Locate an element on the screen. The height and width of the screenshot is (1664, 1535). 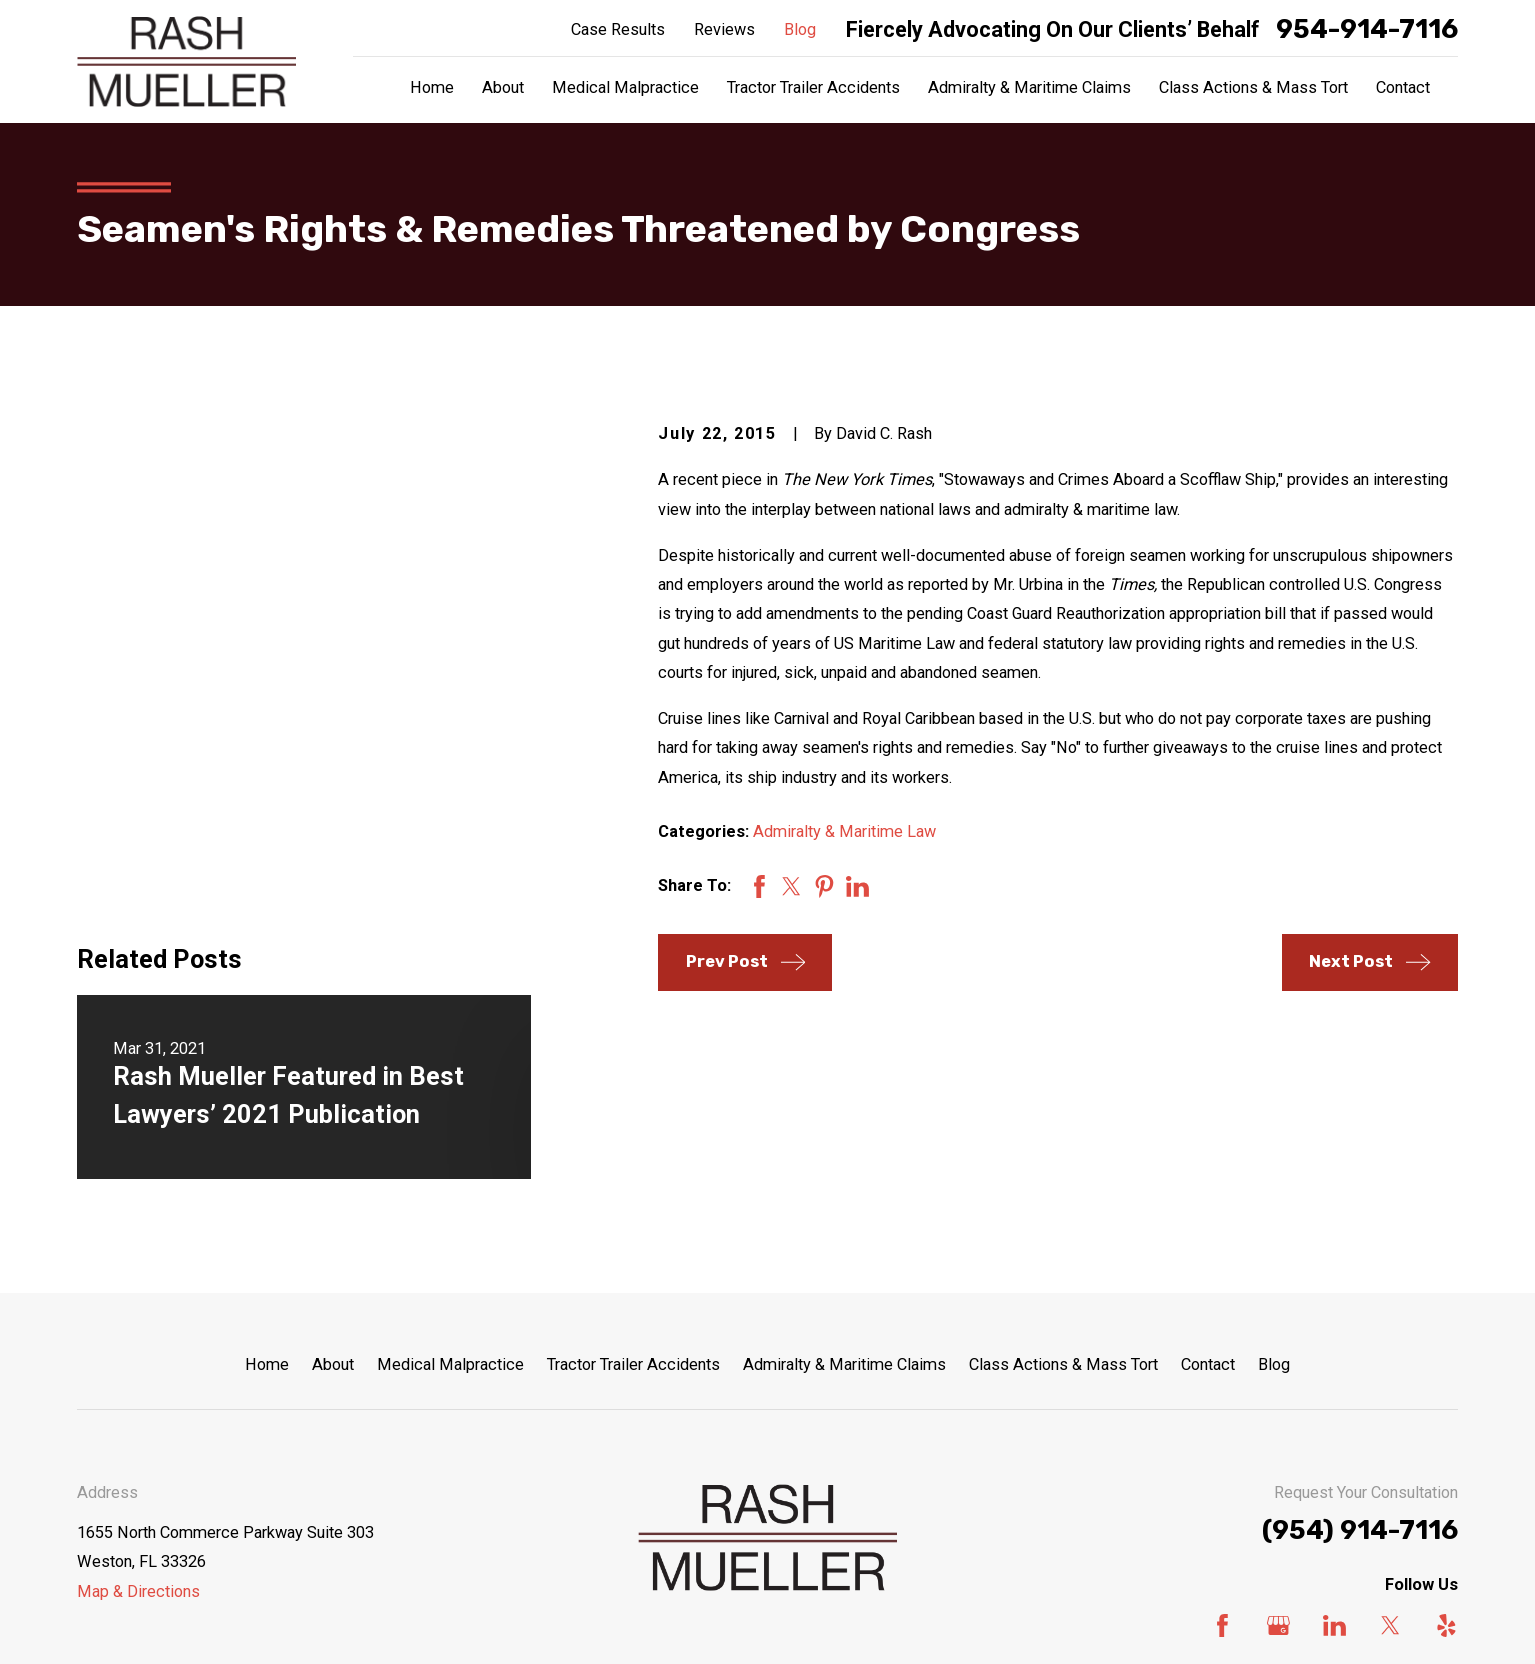
[Home] is located at coordinates (186, 61).